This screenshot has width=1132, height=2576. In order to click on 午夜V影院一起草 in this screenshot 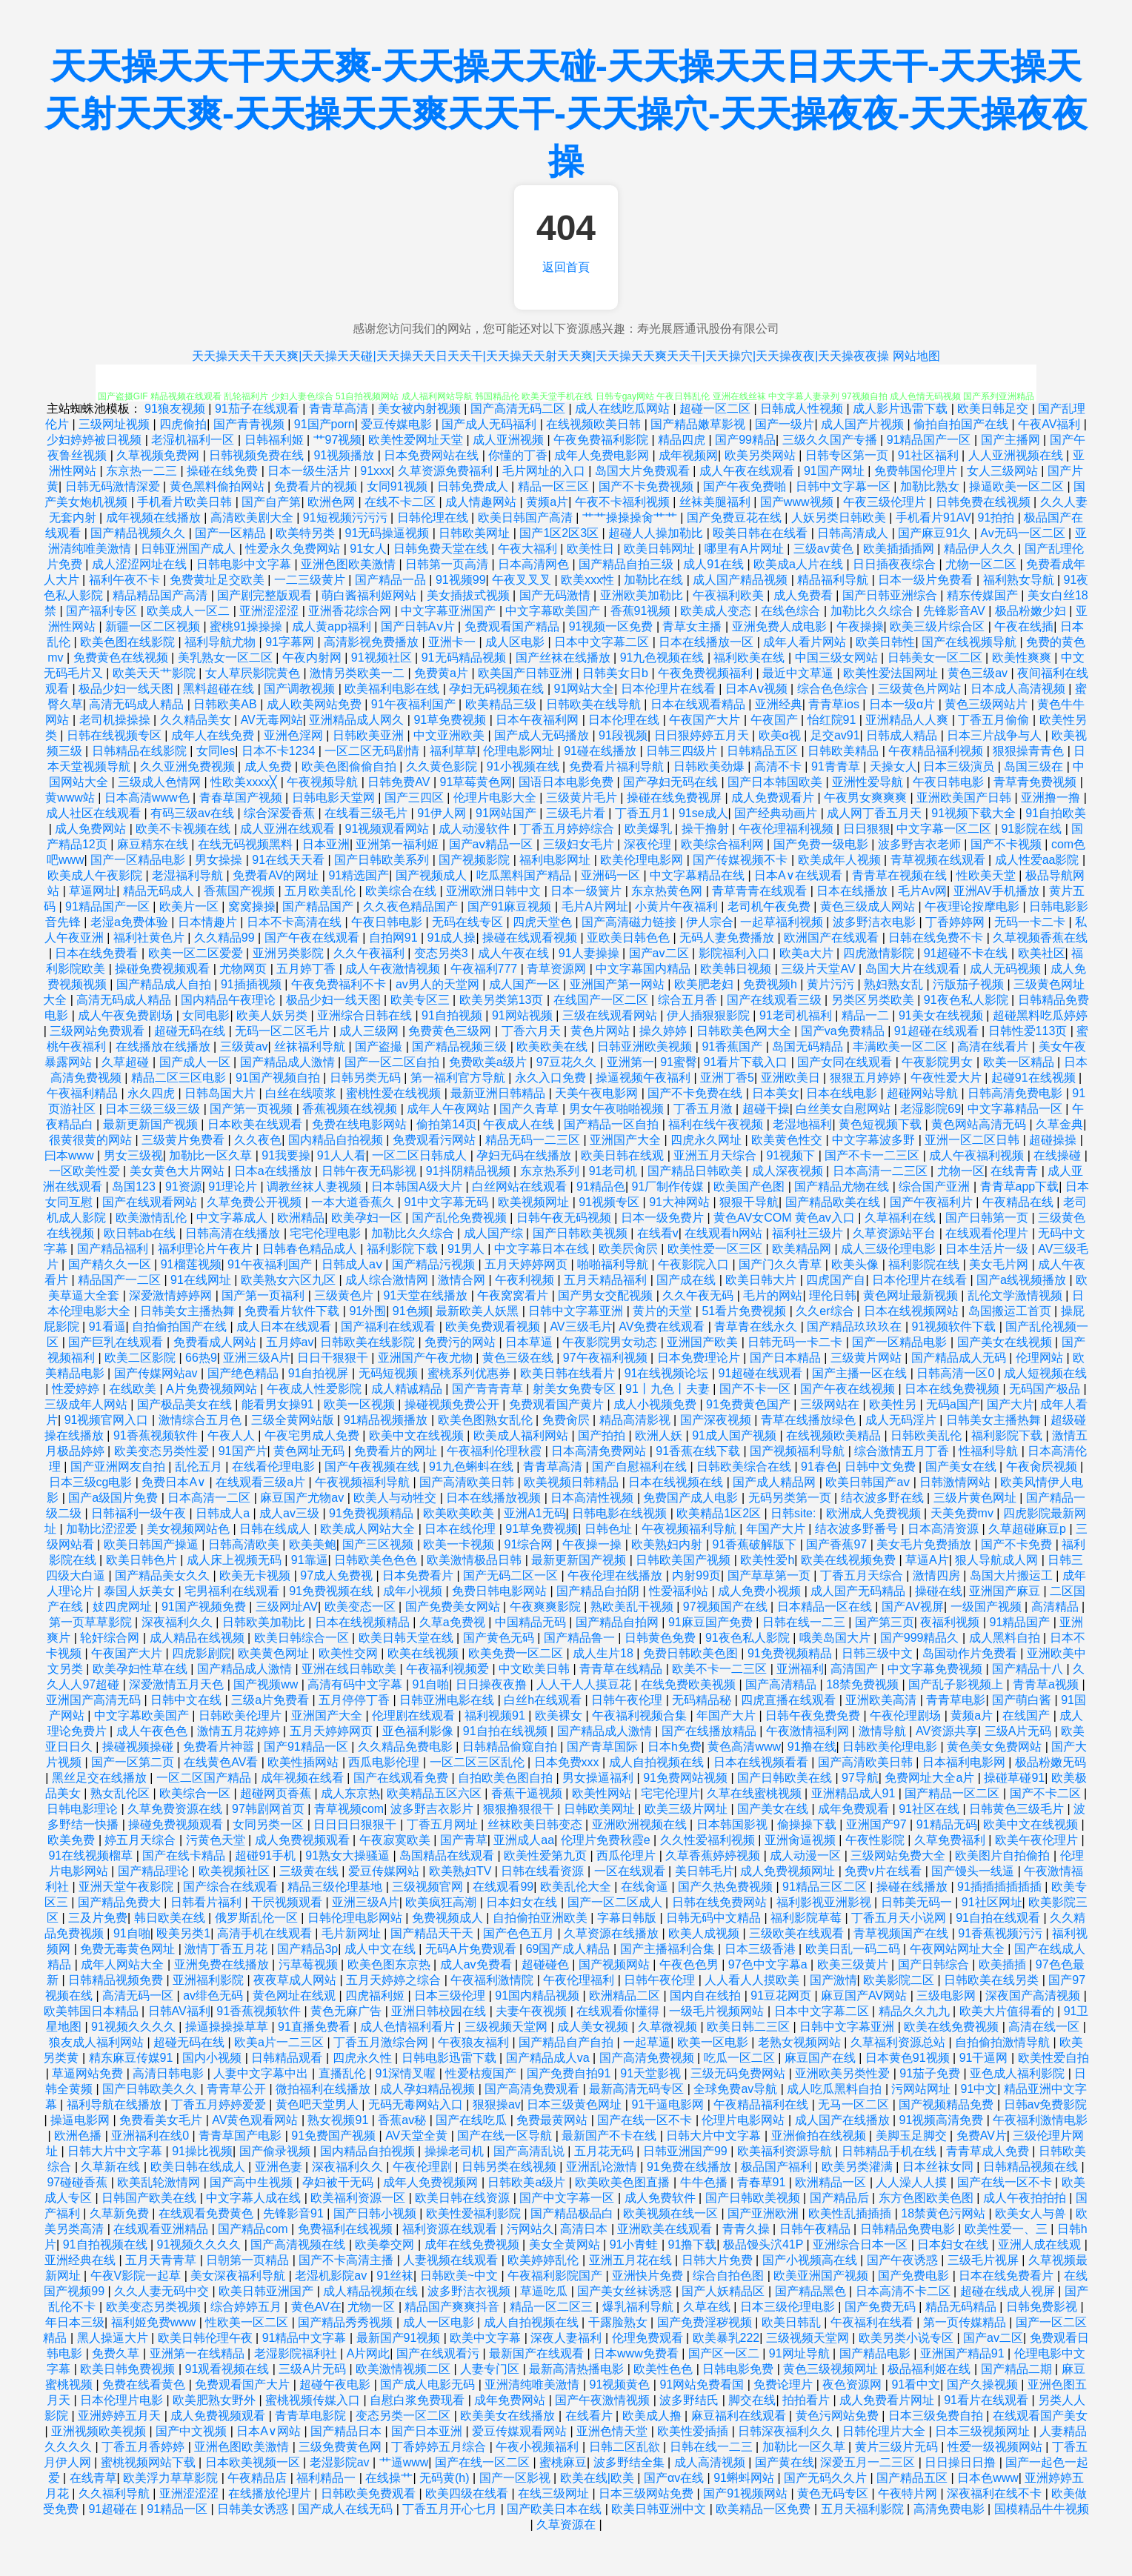, I will do `click(137, 2275)`.